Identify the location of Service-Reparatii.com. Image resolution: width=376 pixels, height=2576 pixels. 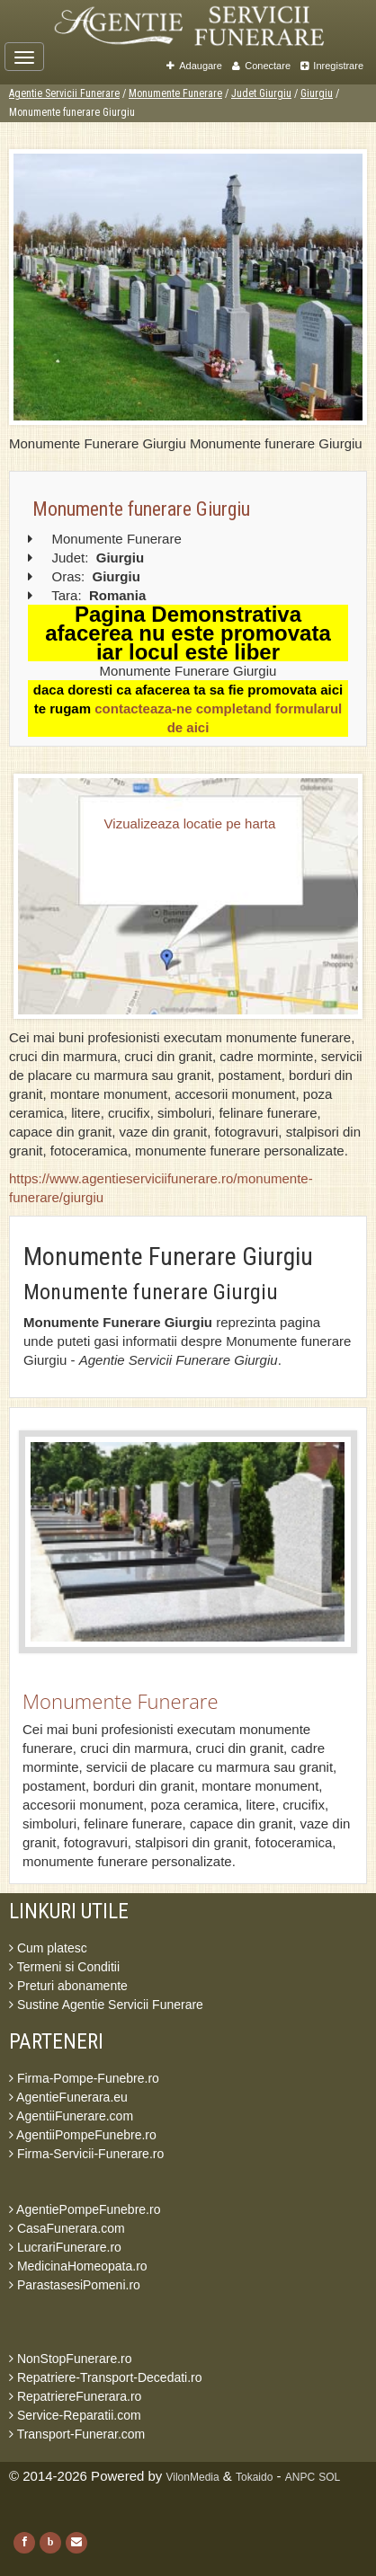
(75, 2415).